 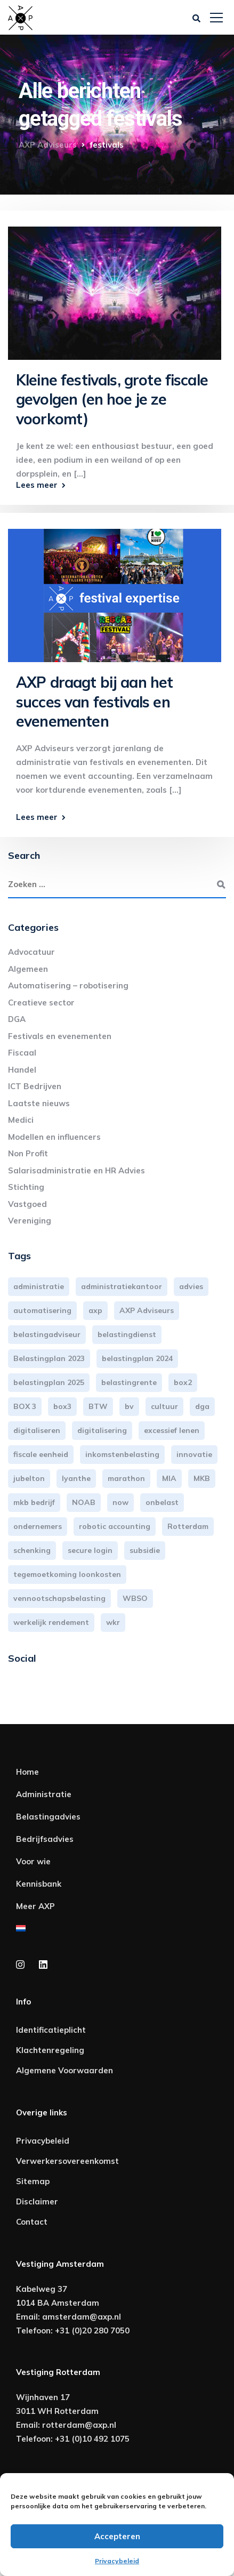 I want to click on digitalisering [digitalisering (7 items)], so click(x=102, y=1430).